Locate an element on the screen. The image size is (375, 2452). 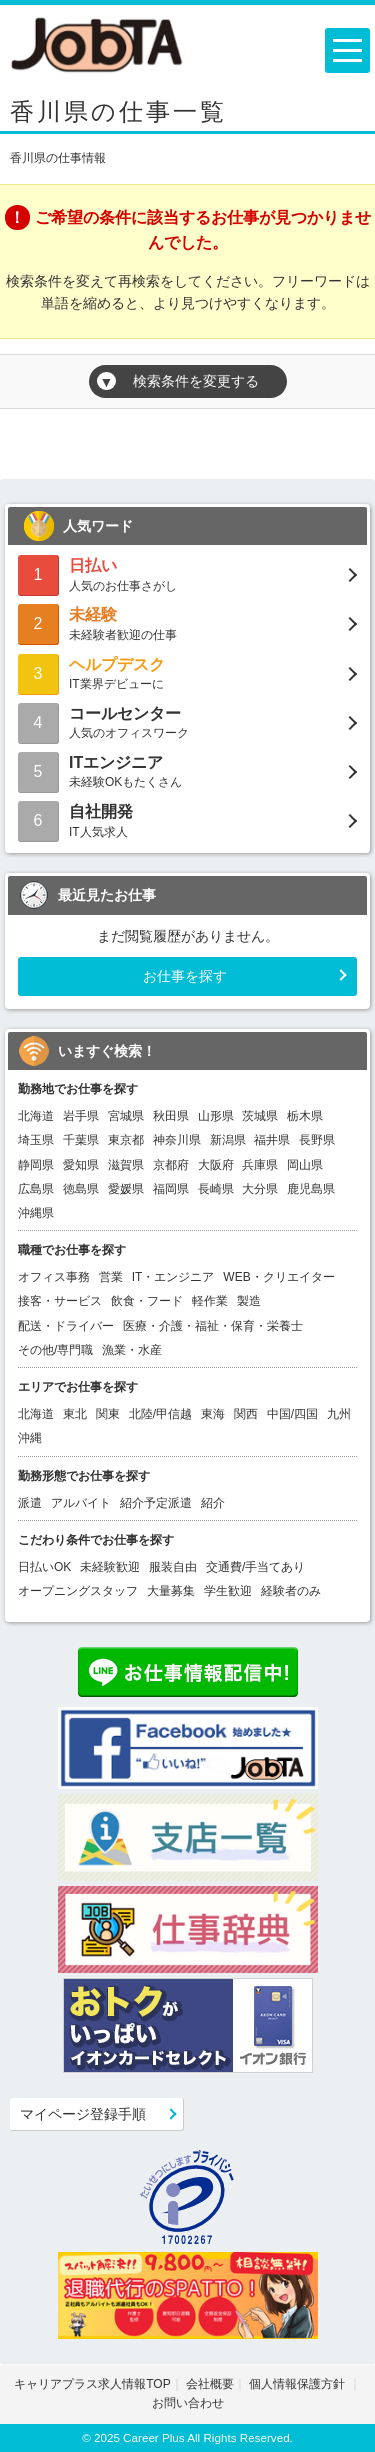
中国/四国 is located at coordinates (292, 1414).